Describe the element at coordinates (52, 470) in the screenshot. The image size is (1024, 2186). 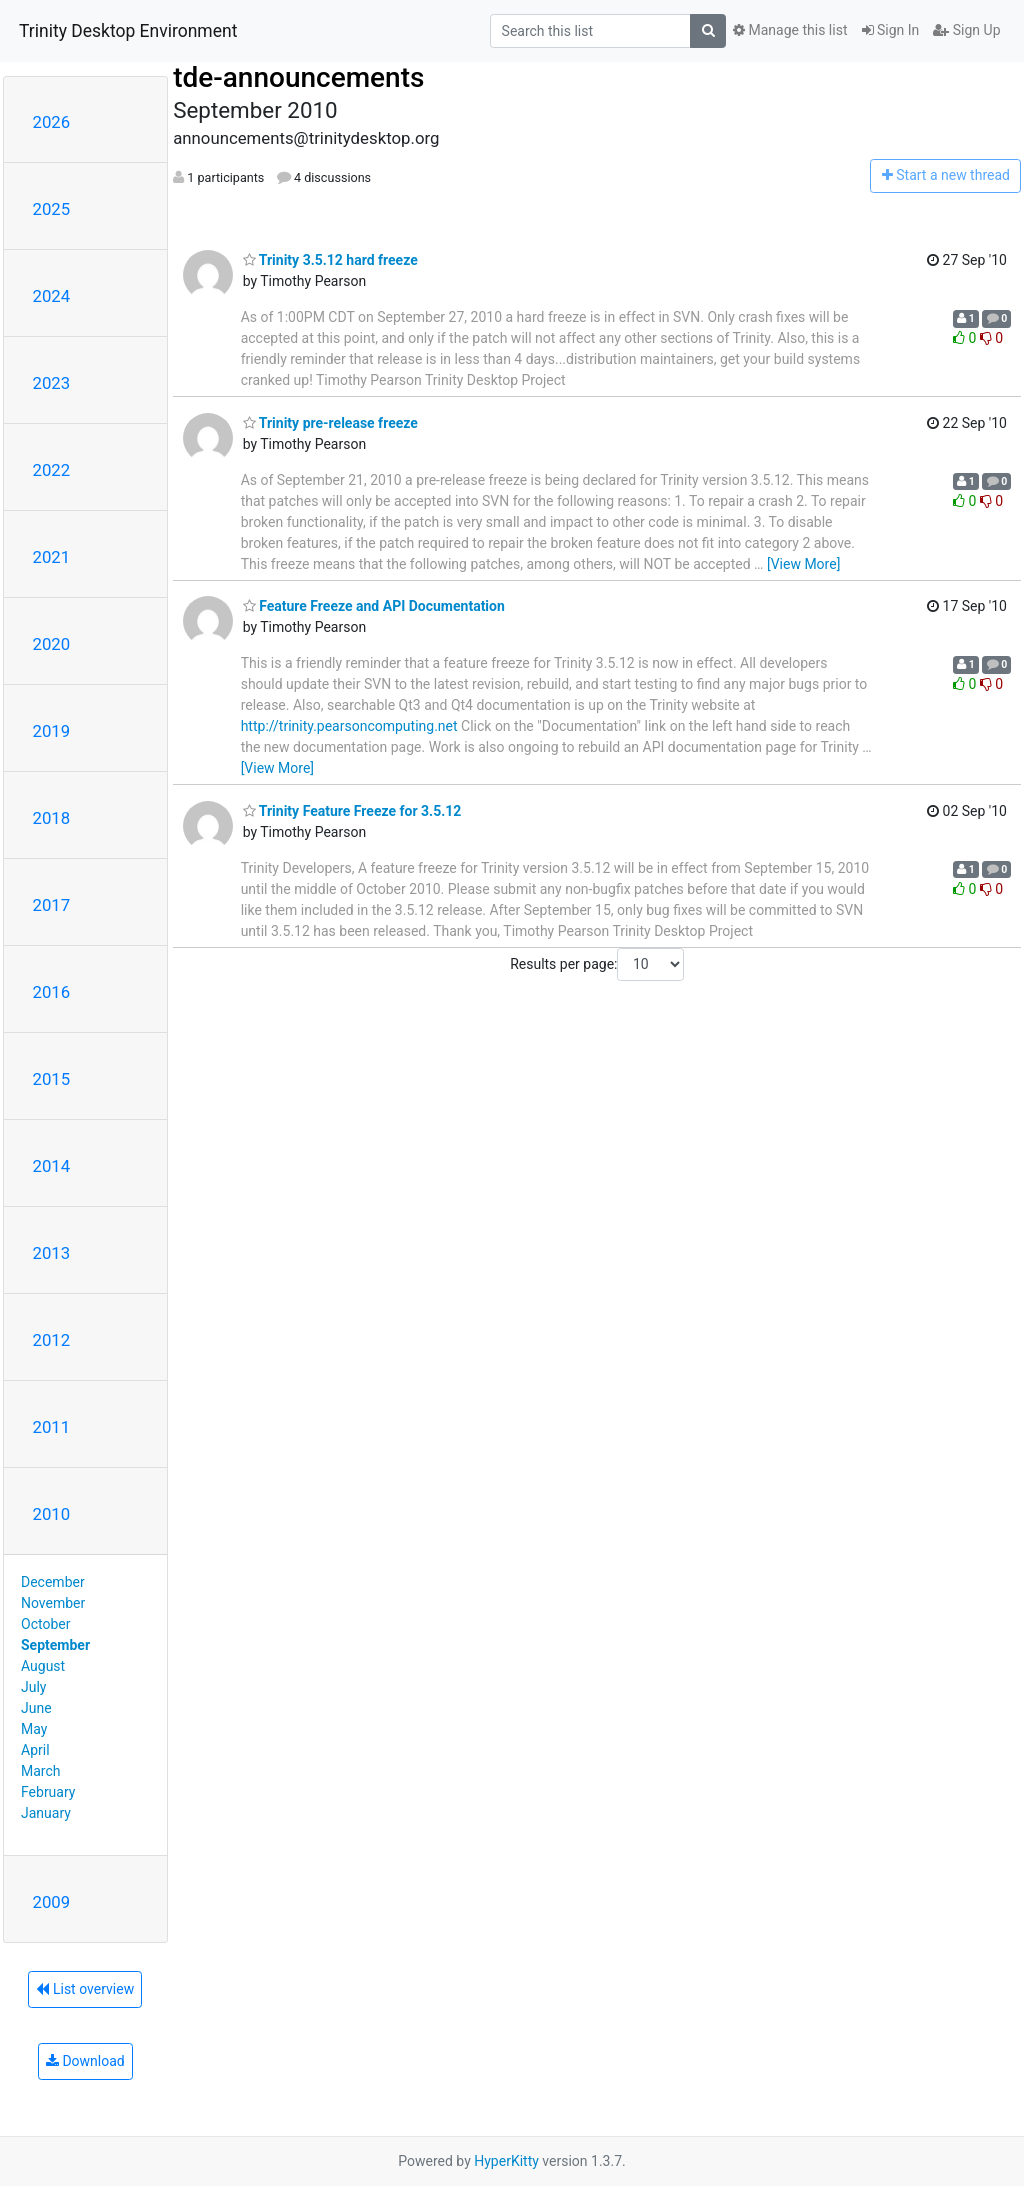
I see `2022` at that location.